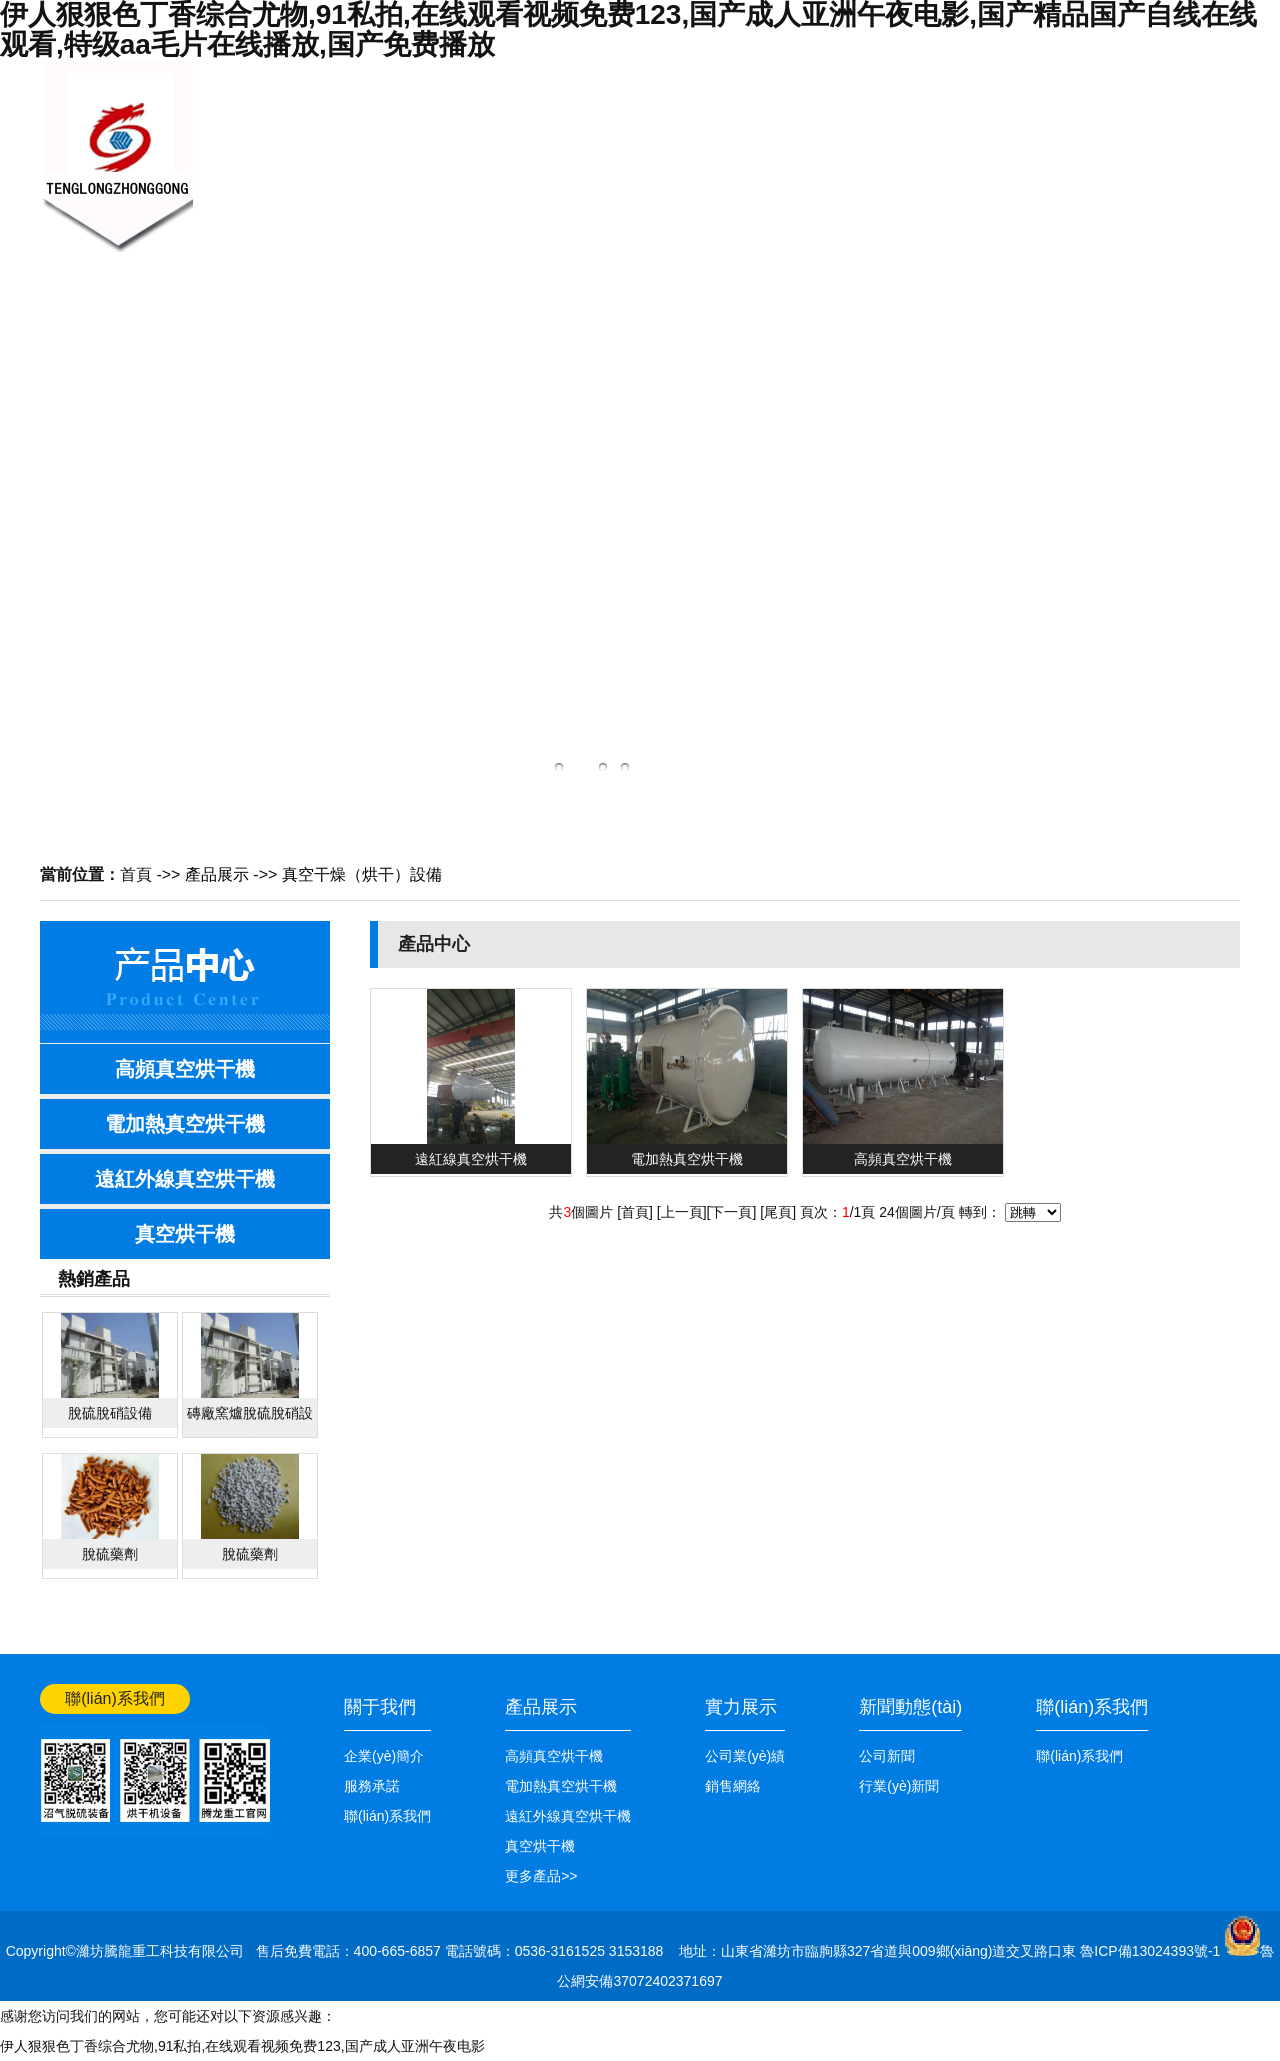 The height and width of the screenshot is (2061, 1280). Describe the element at coordinates (510, 146) in the screenshot. I see `新聞中心` at that location.